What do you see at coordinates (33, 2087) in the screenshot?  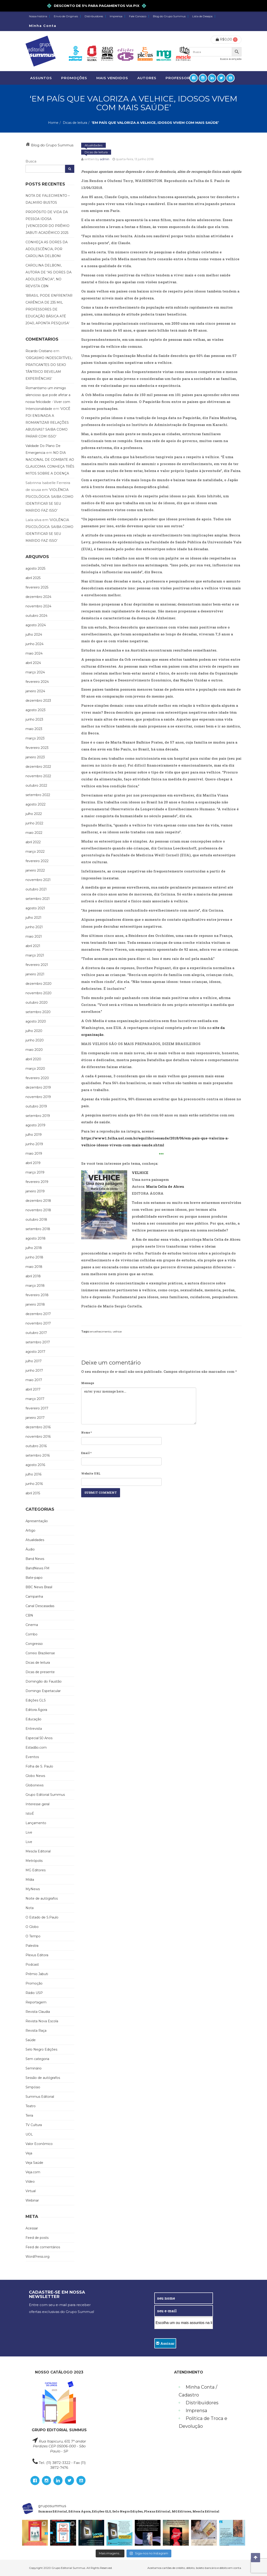 I see `Simpósio` at bounding box center [33, 2087].